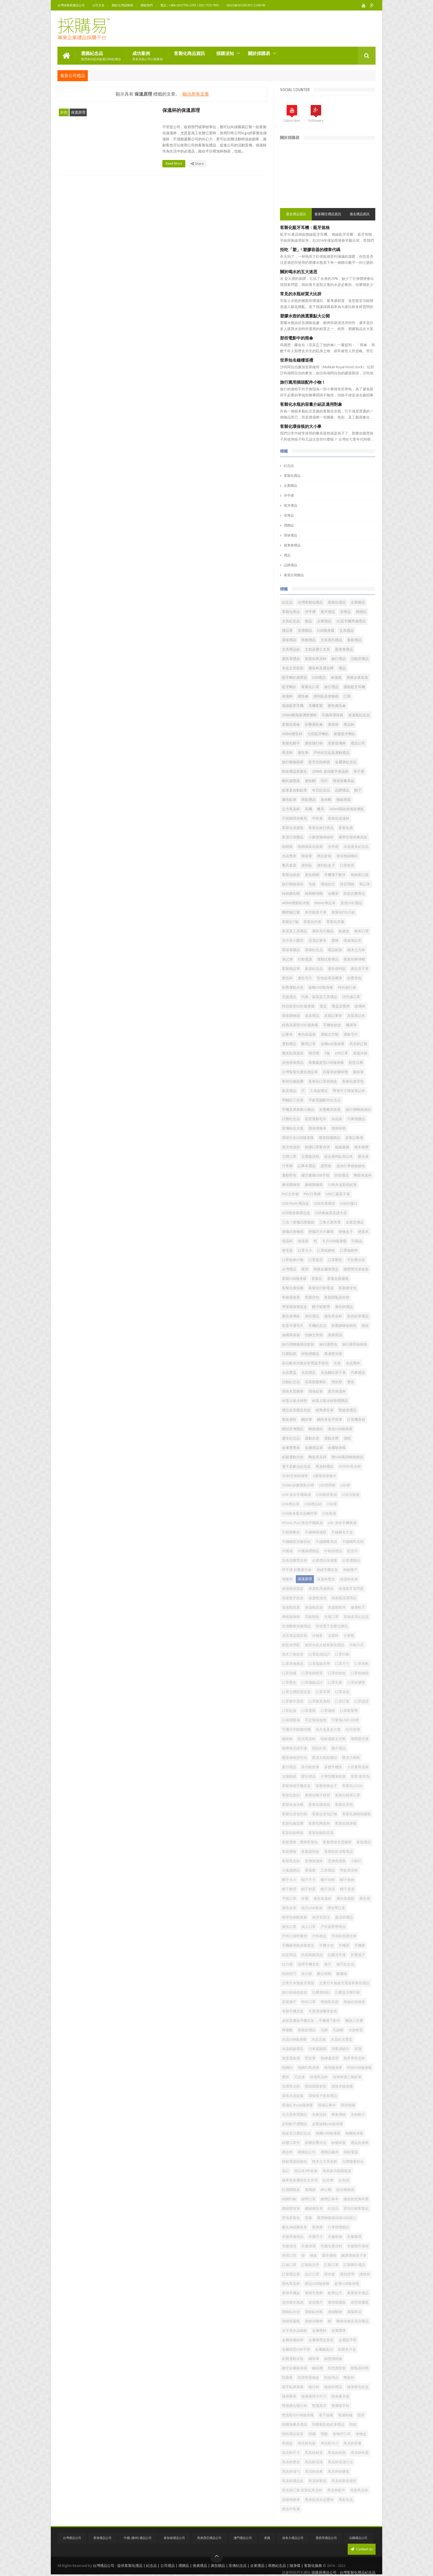 This screenshot has height=2576, width=433. I want to click on 多變手機座, so click(333, 1767).